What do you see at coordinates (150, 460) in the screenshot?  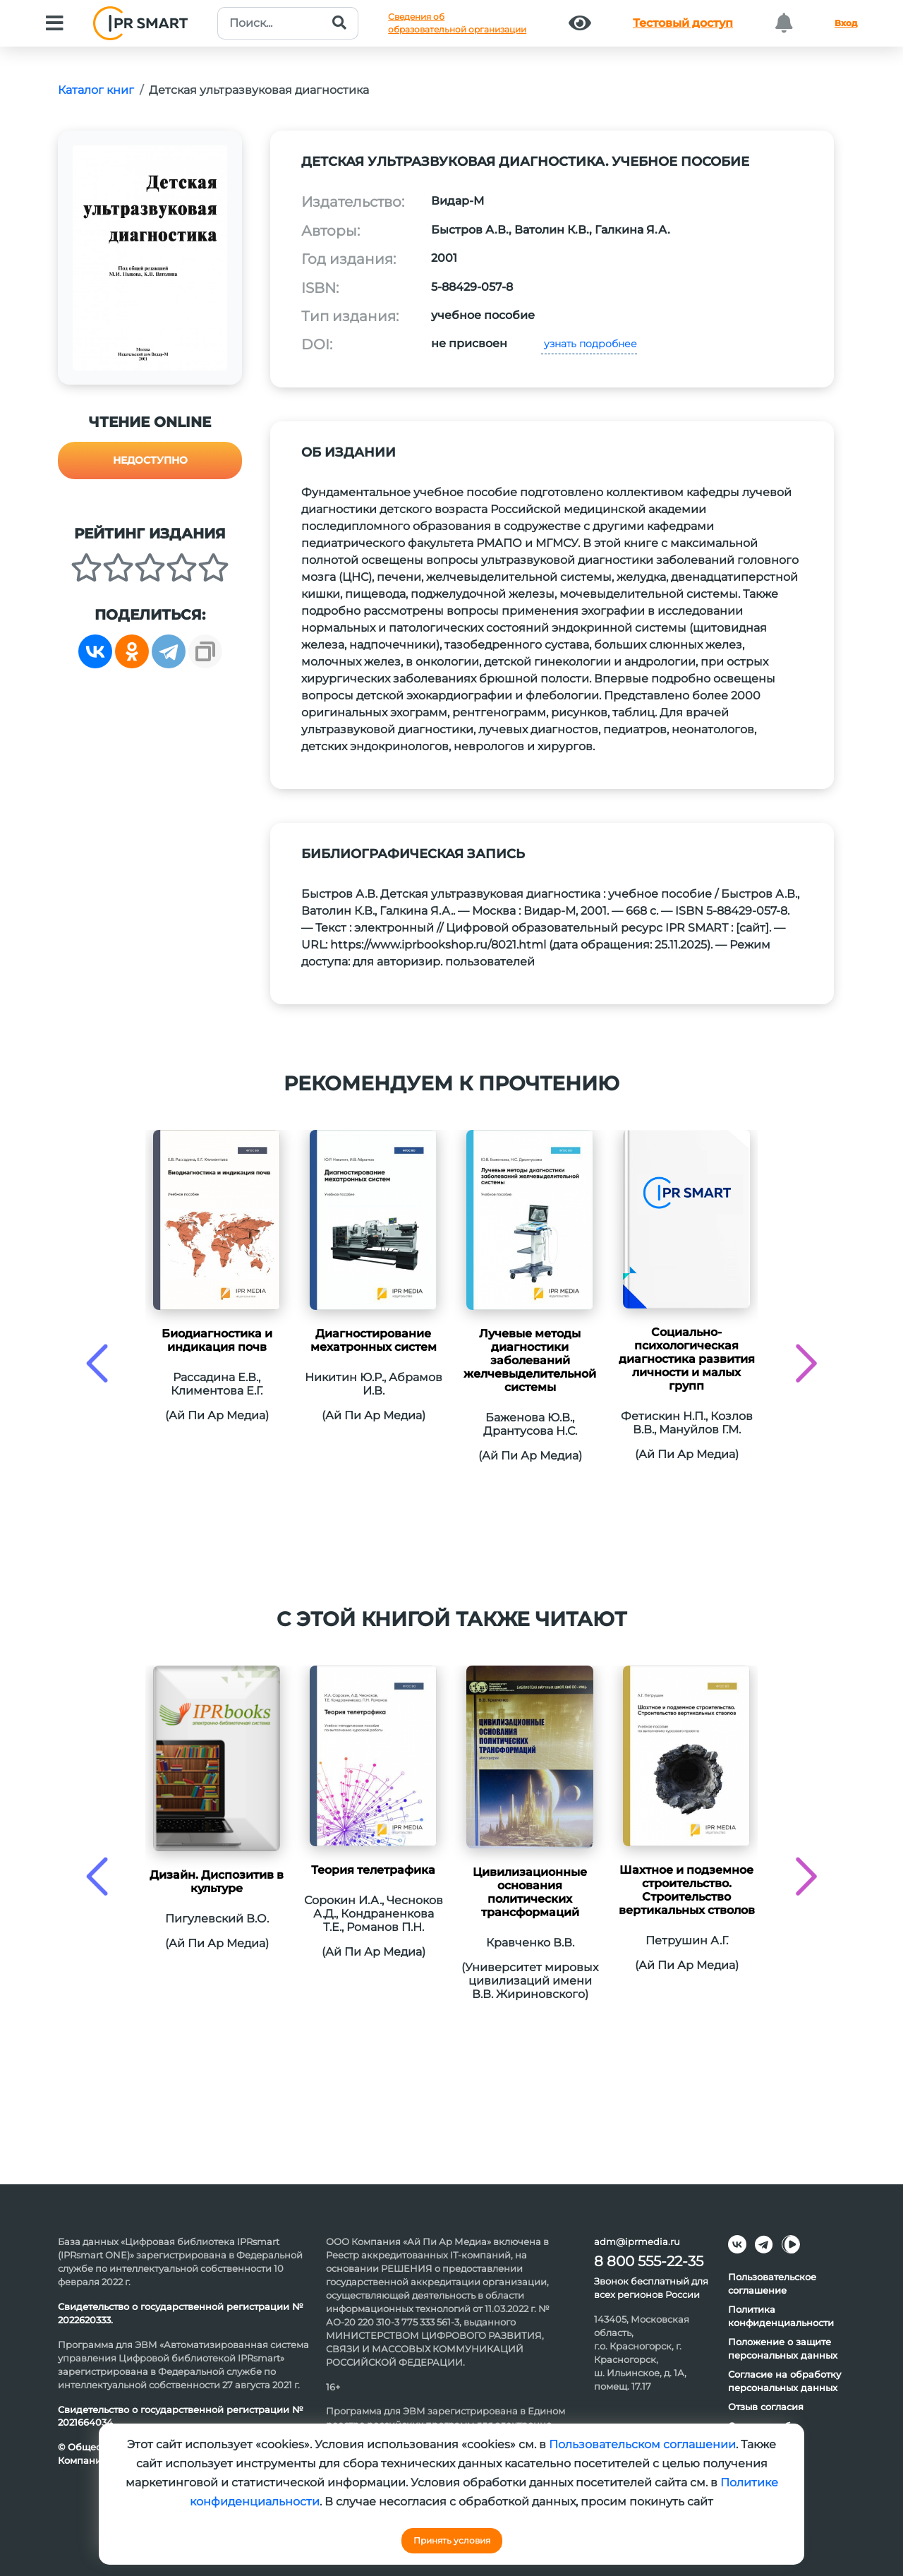 I see `Недоступно` at bounding box center [150, 460].